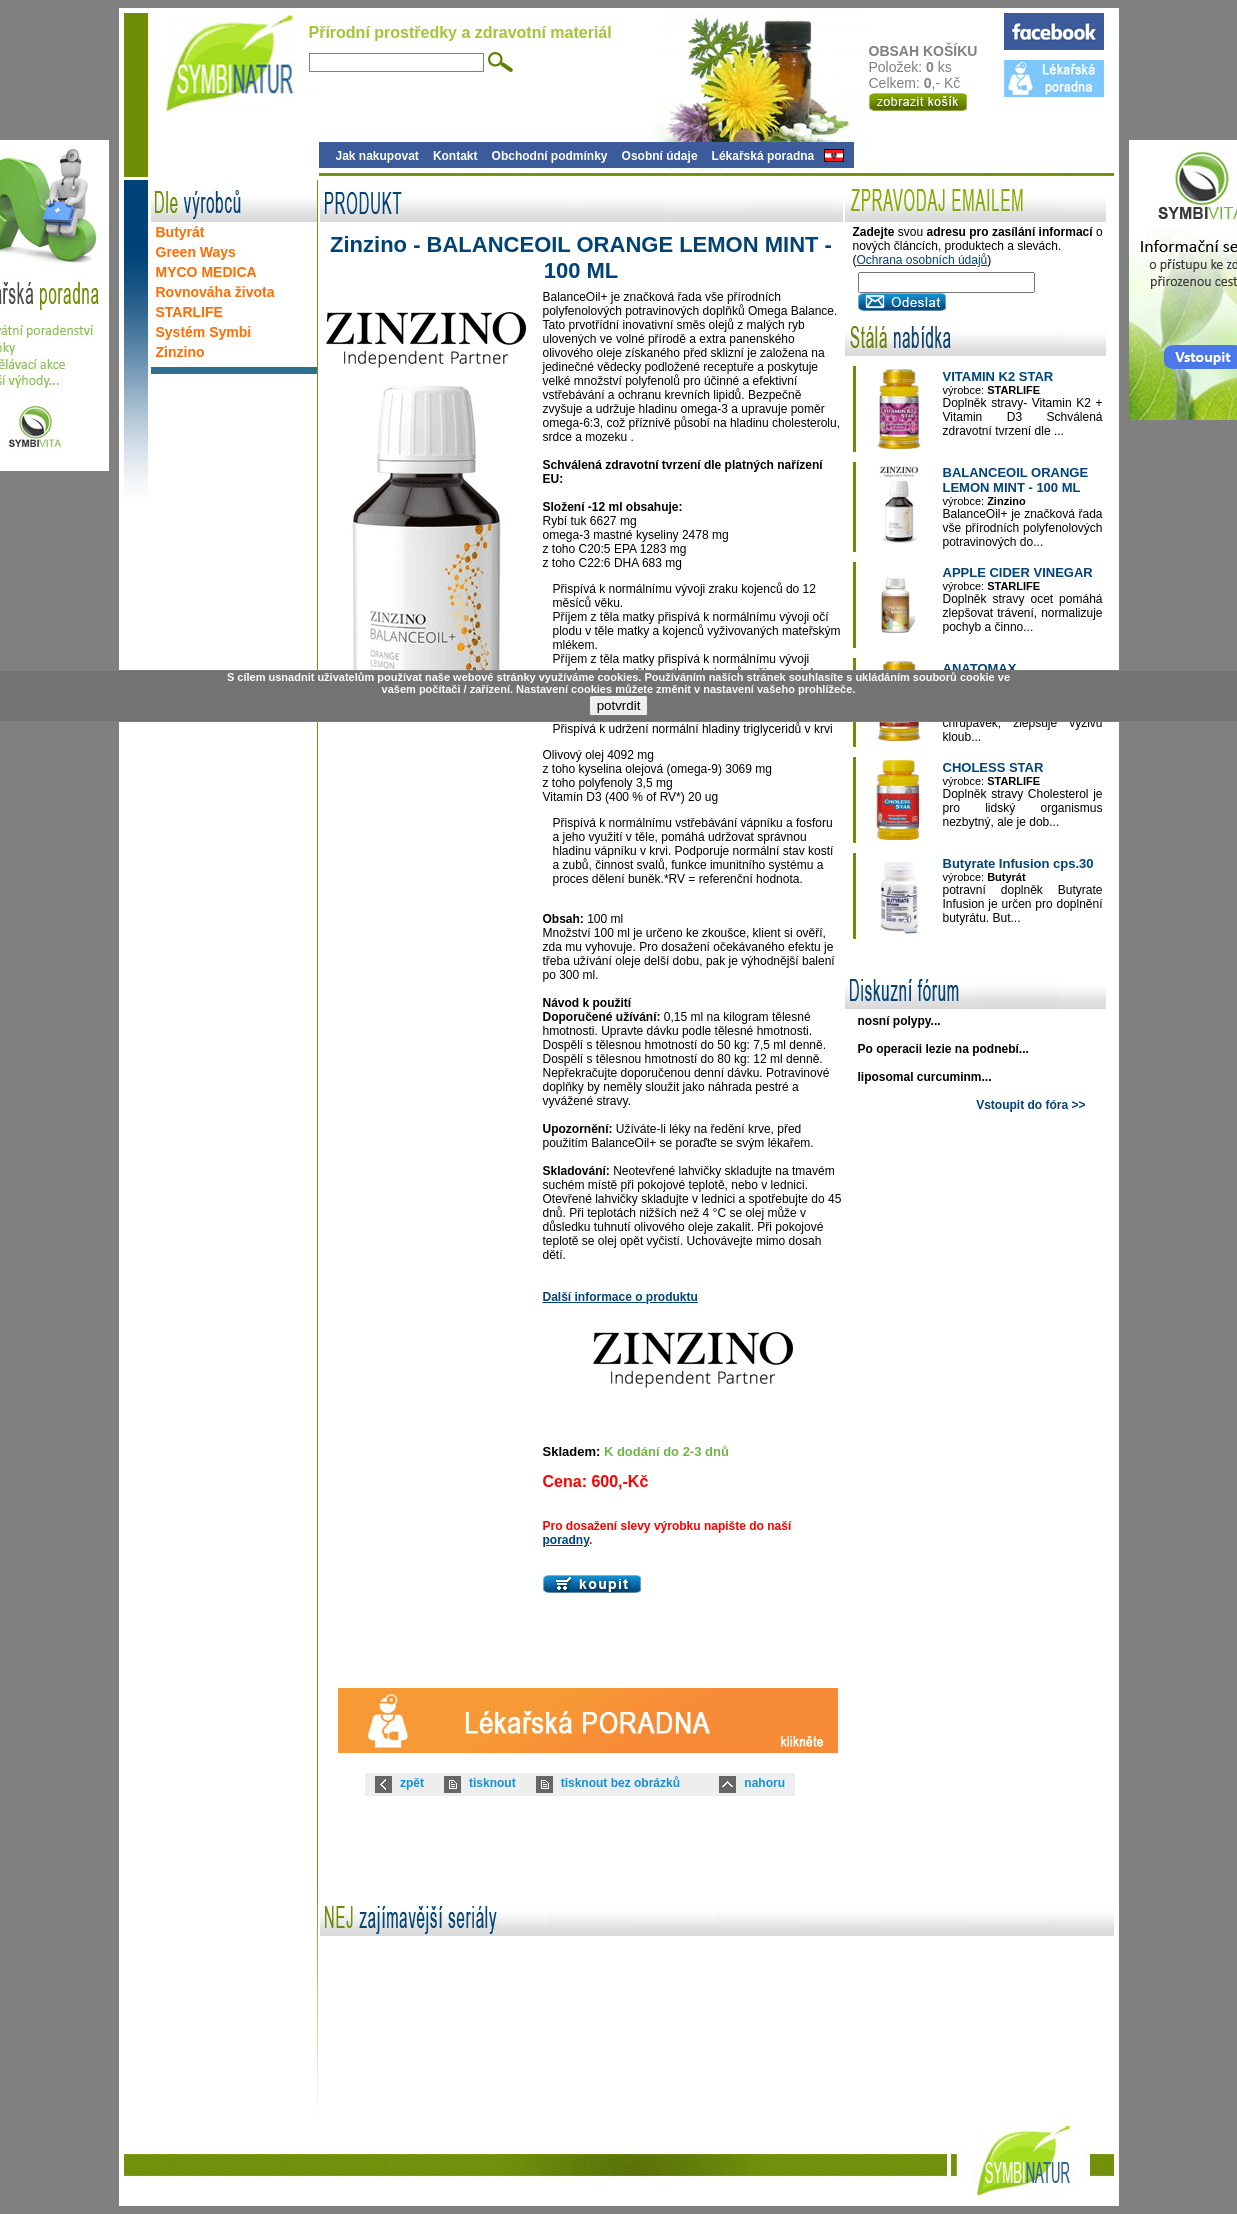 The width and height of the screenshot is (1237, 2214). What do you see at coordinates (935, 51) in the screenshot?
I see `OBSAH KOŠÍKU` at bounding box center [935, 51].